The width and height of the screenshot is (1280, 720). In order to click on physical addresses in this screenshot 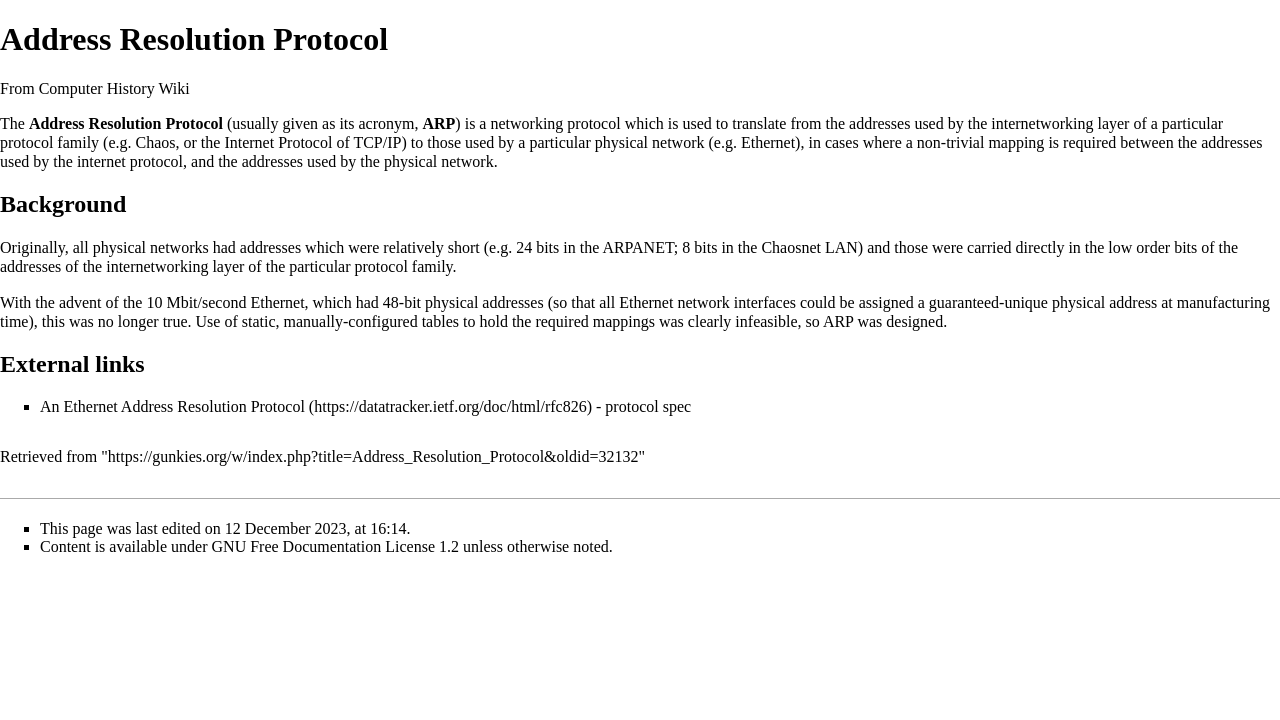, I will do `click(484, 302)`.